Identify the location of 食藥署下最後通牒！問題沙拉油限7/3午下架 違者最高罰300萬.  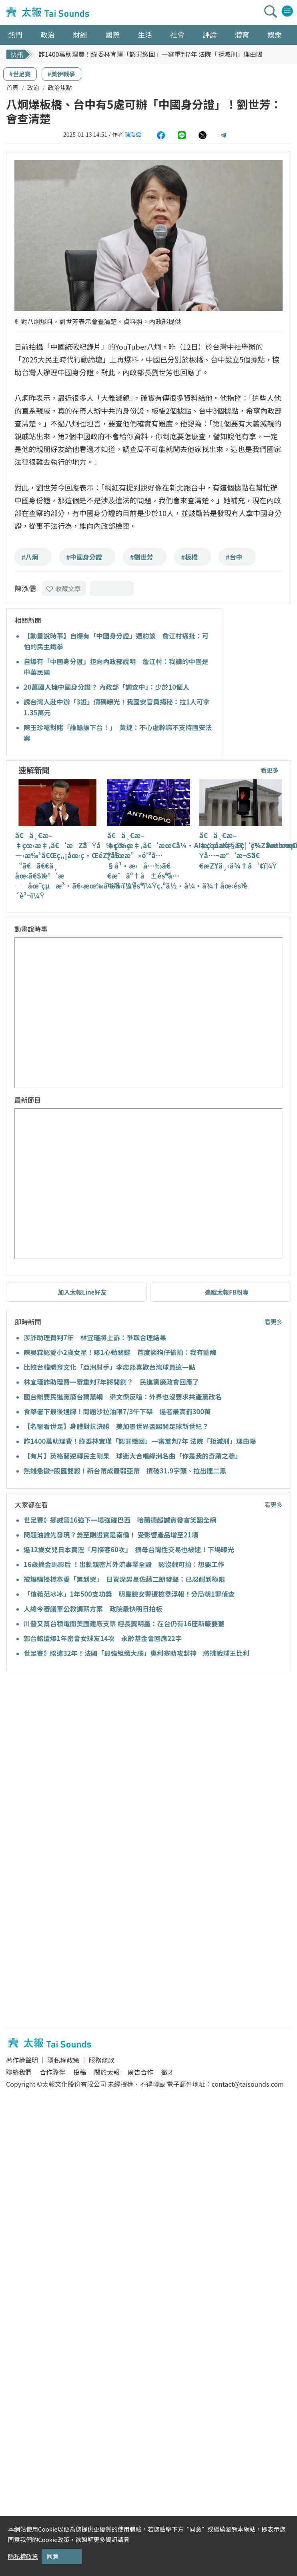
(117, 1411).